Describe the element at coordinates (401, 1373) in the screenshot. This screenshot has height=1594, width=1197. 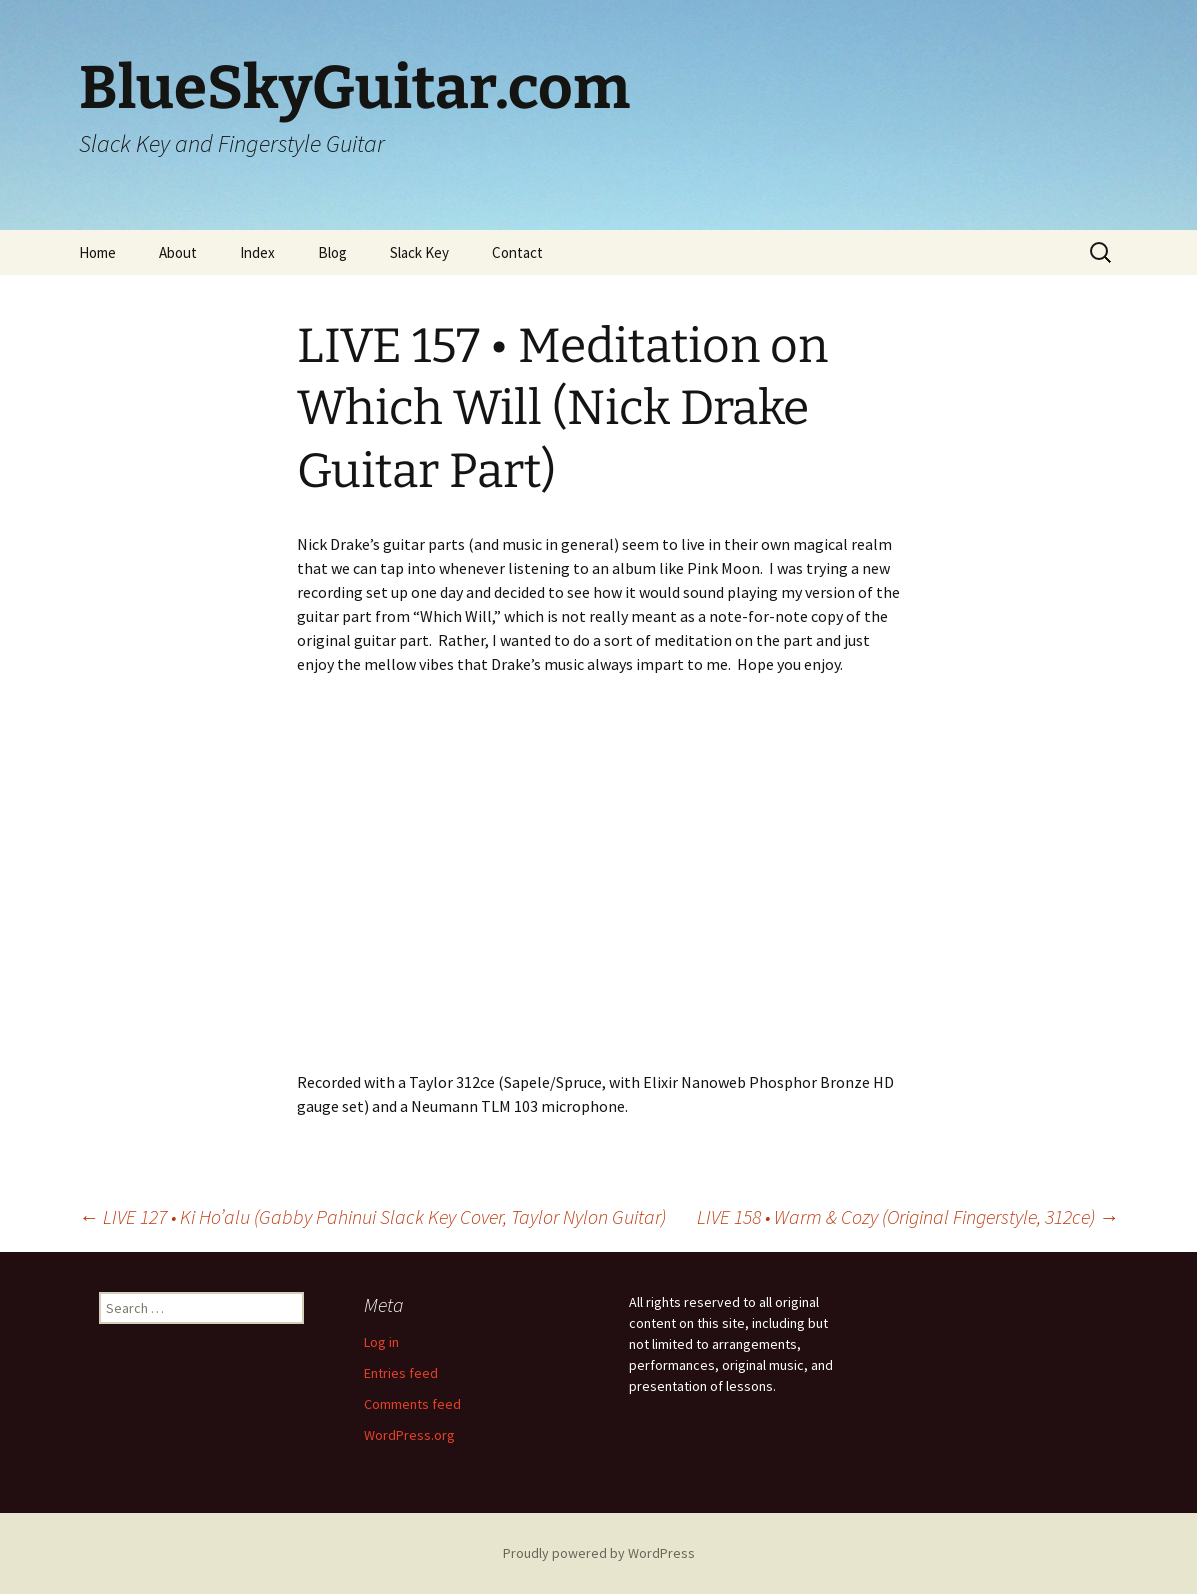
I see `Entries feed` at that location.